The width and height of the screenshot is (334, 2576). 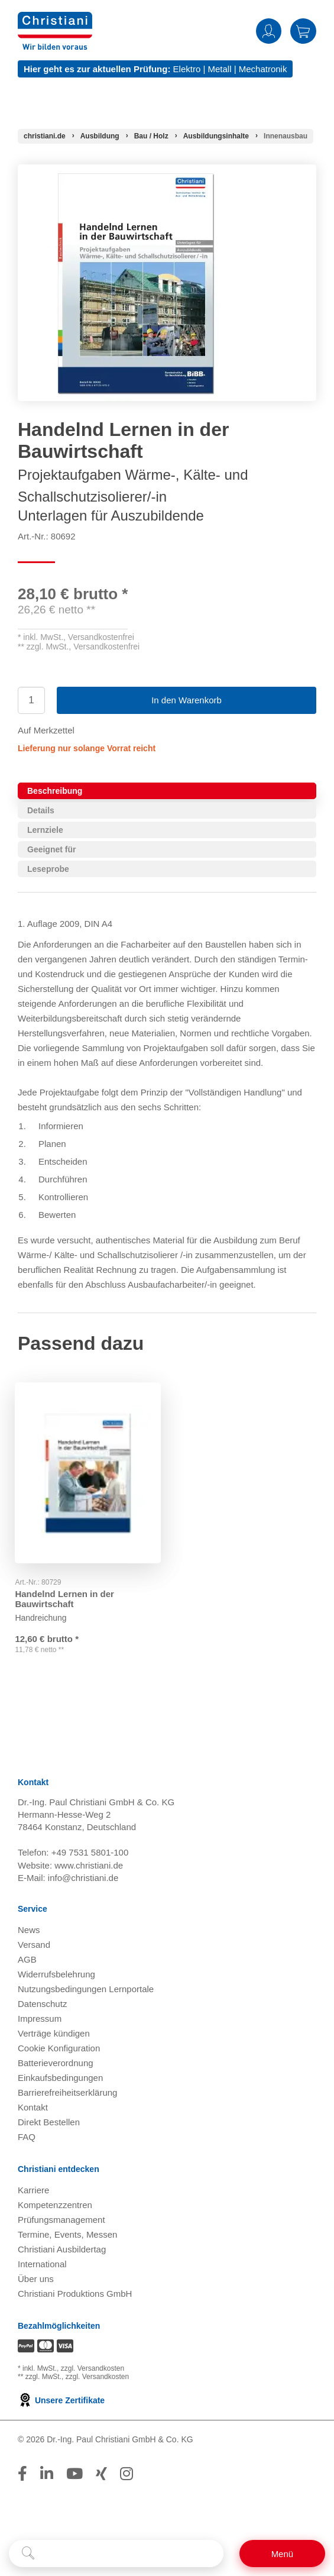 I want to click on Karriere [Karriere öffnen], so click(x=33, y=2192).